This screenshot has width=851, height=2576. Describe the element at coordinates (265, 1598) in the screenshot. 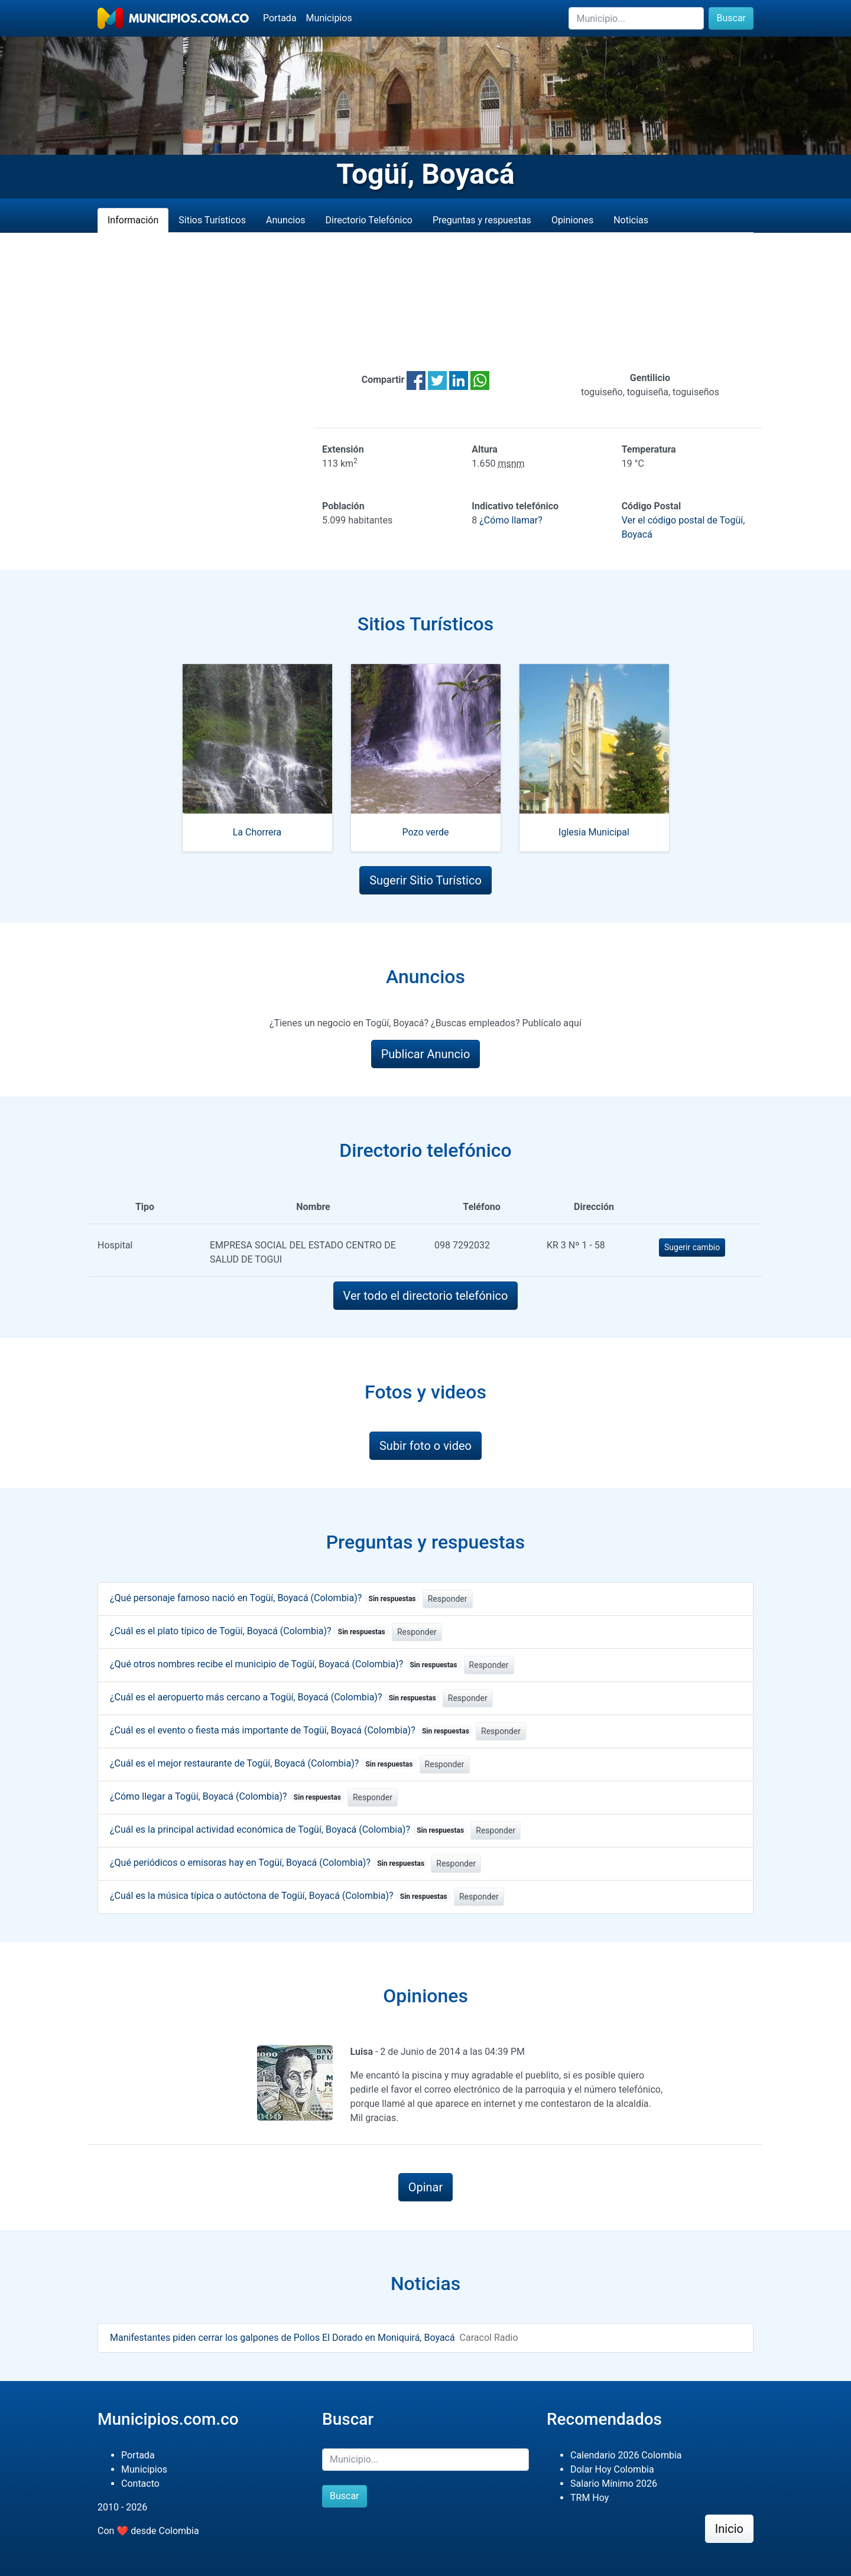

I see `¿Qué personaje famoso nació en Togüí, Boyacá (Colombia)?` at that location.